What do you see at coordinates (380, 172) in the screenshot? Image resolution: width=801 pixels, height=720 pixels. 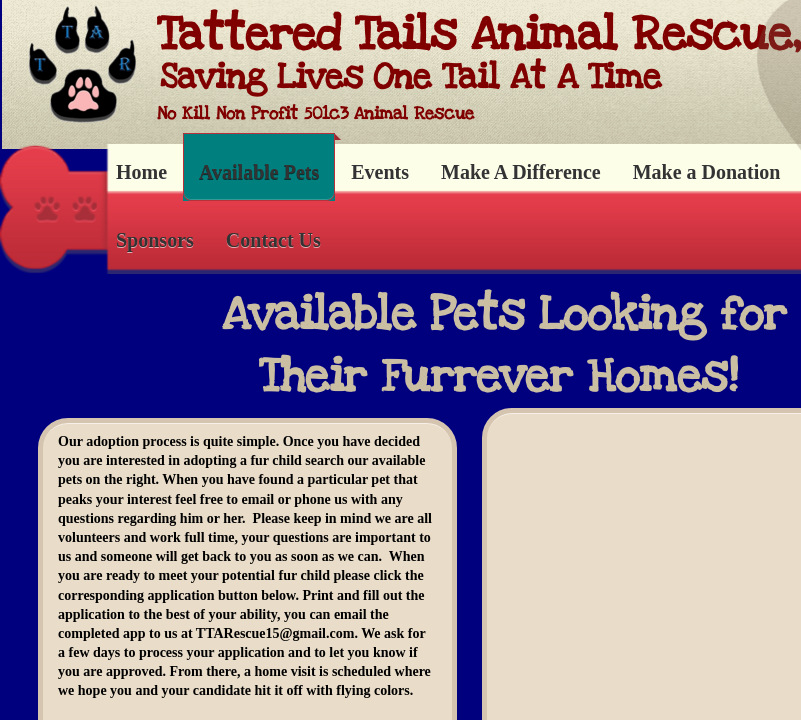 I see `Events` at bounding box center [380, 172].